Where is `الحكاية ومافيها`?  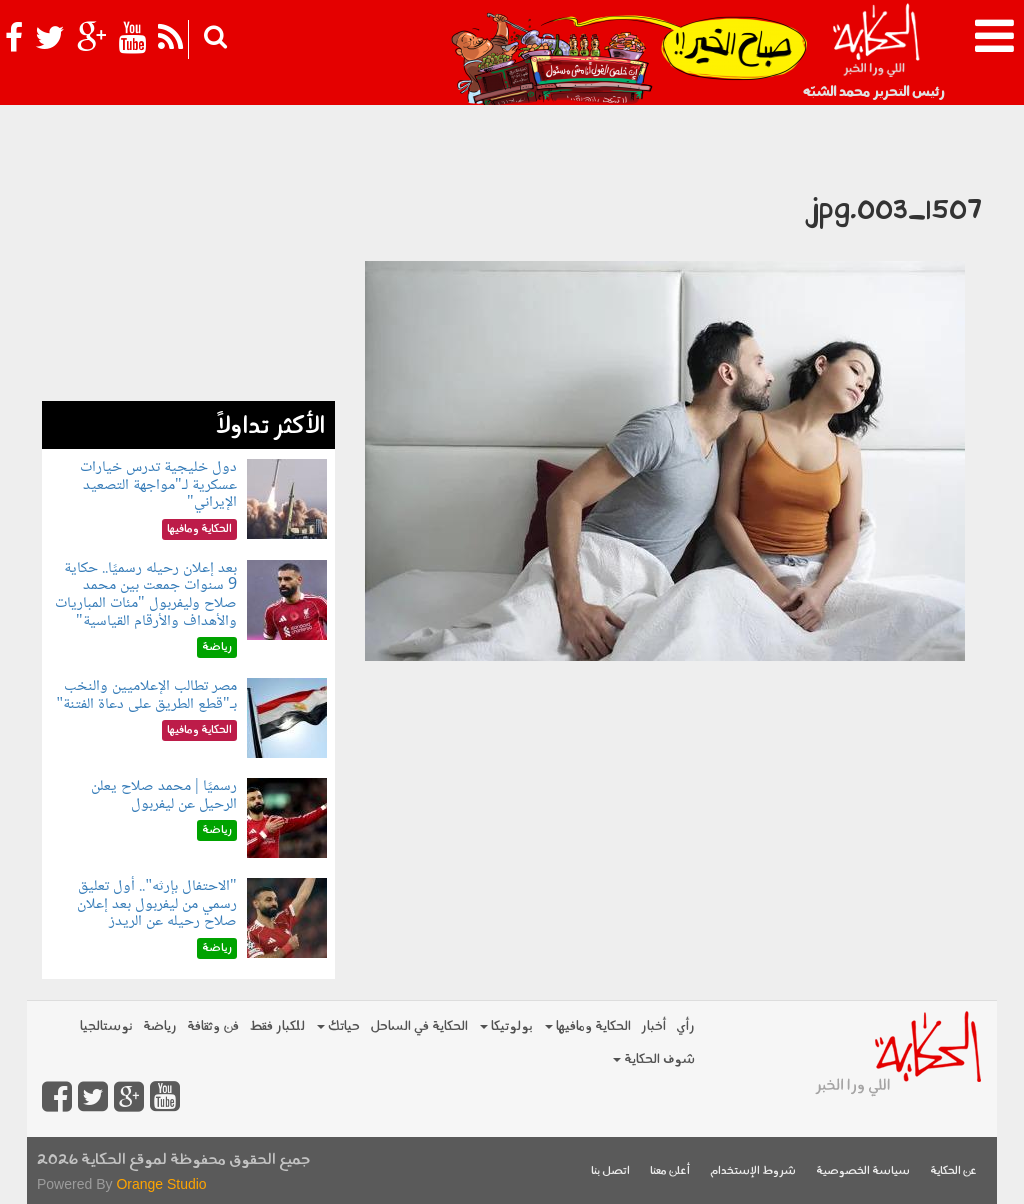
الحكاية ومافيها is located at coordinates (588, 1026).